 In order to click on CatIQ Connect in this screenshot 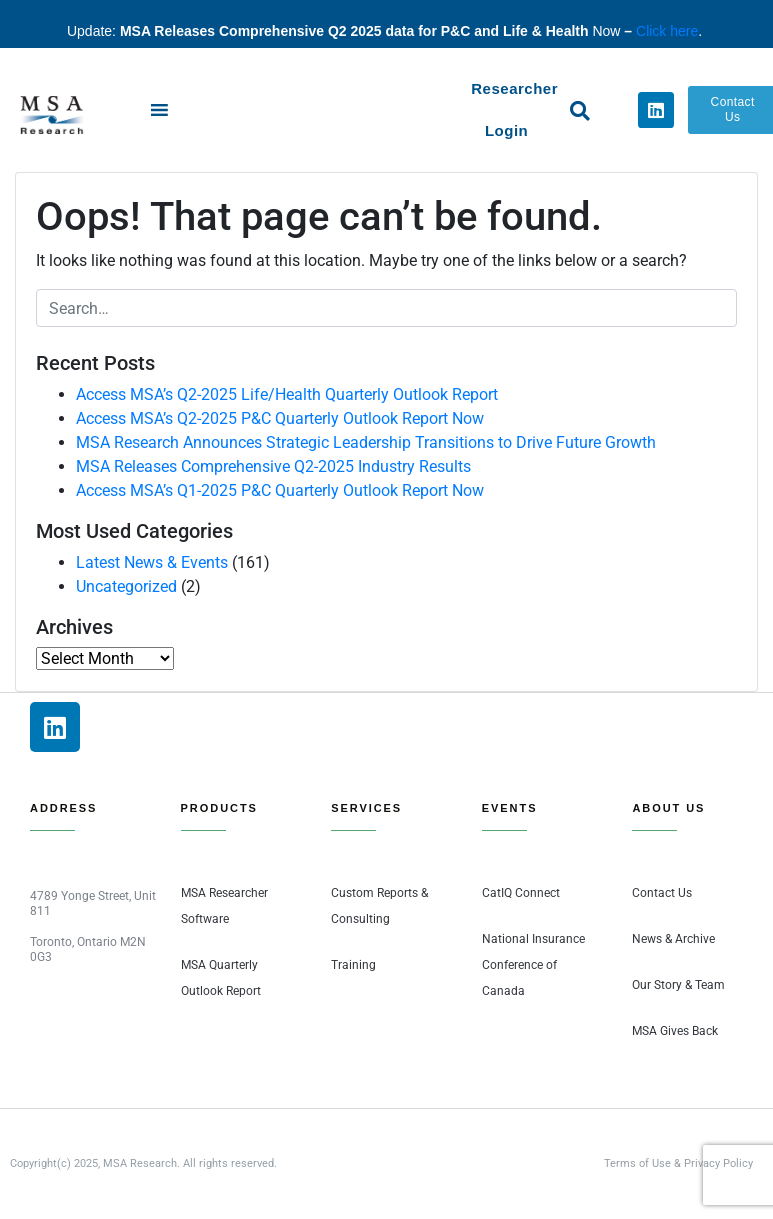, I will do `click(521, 893)`.